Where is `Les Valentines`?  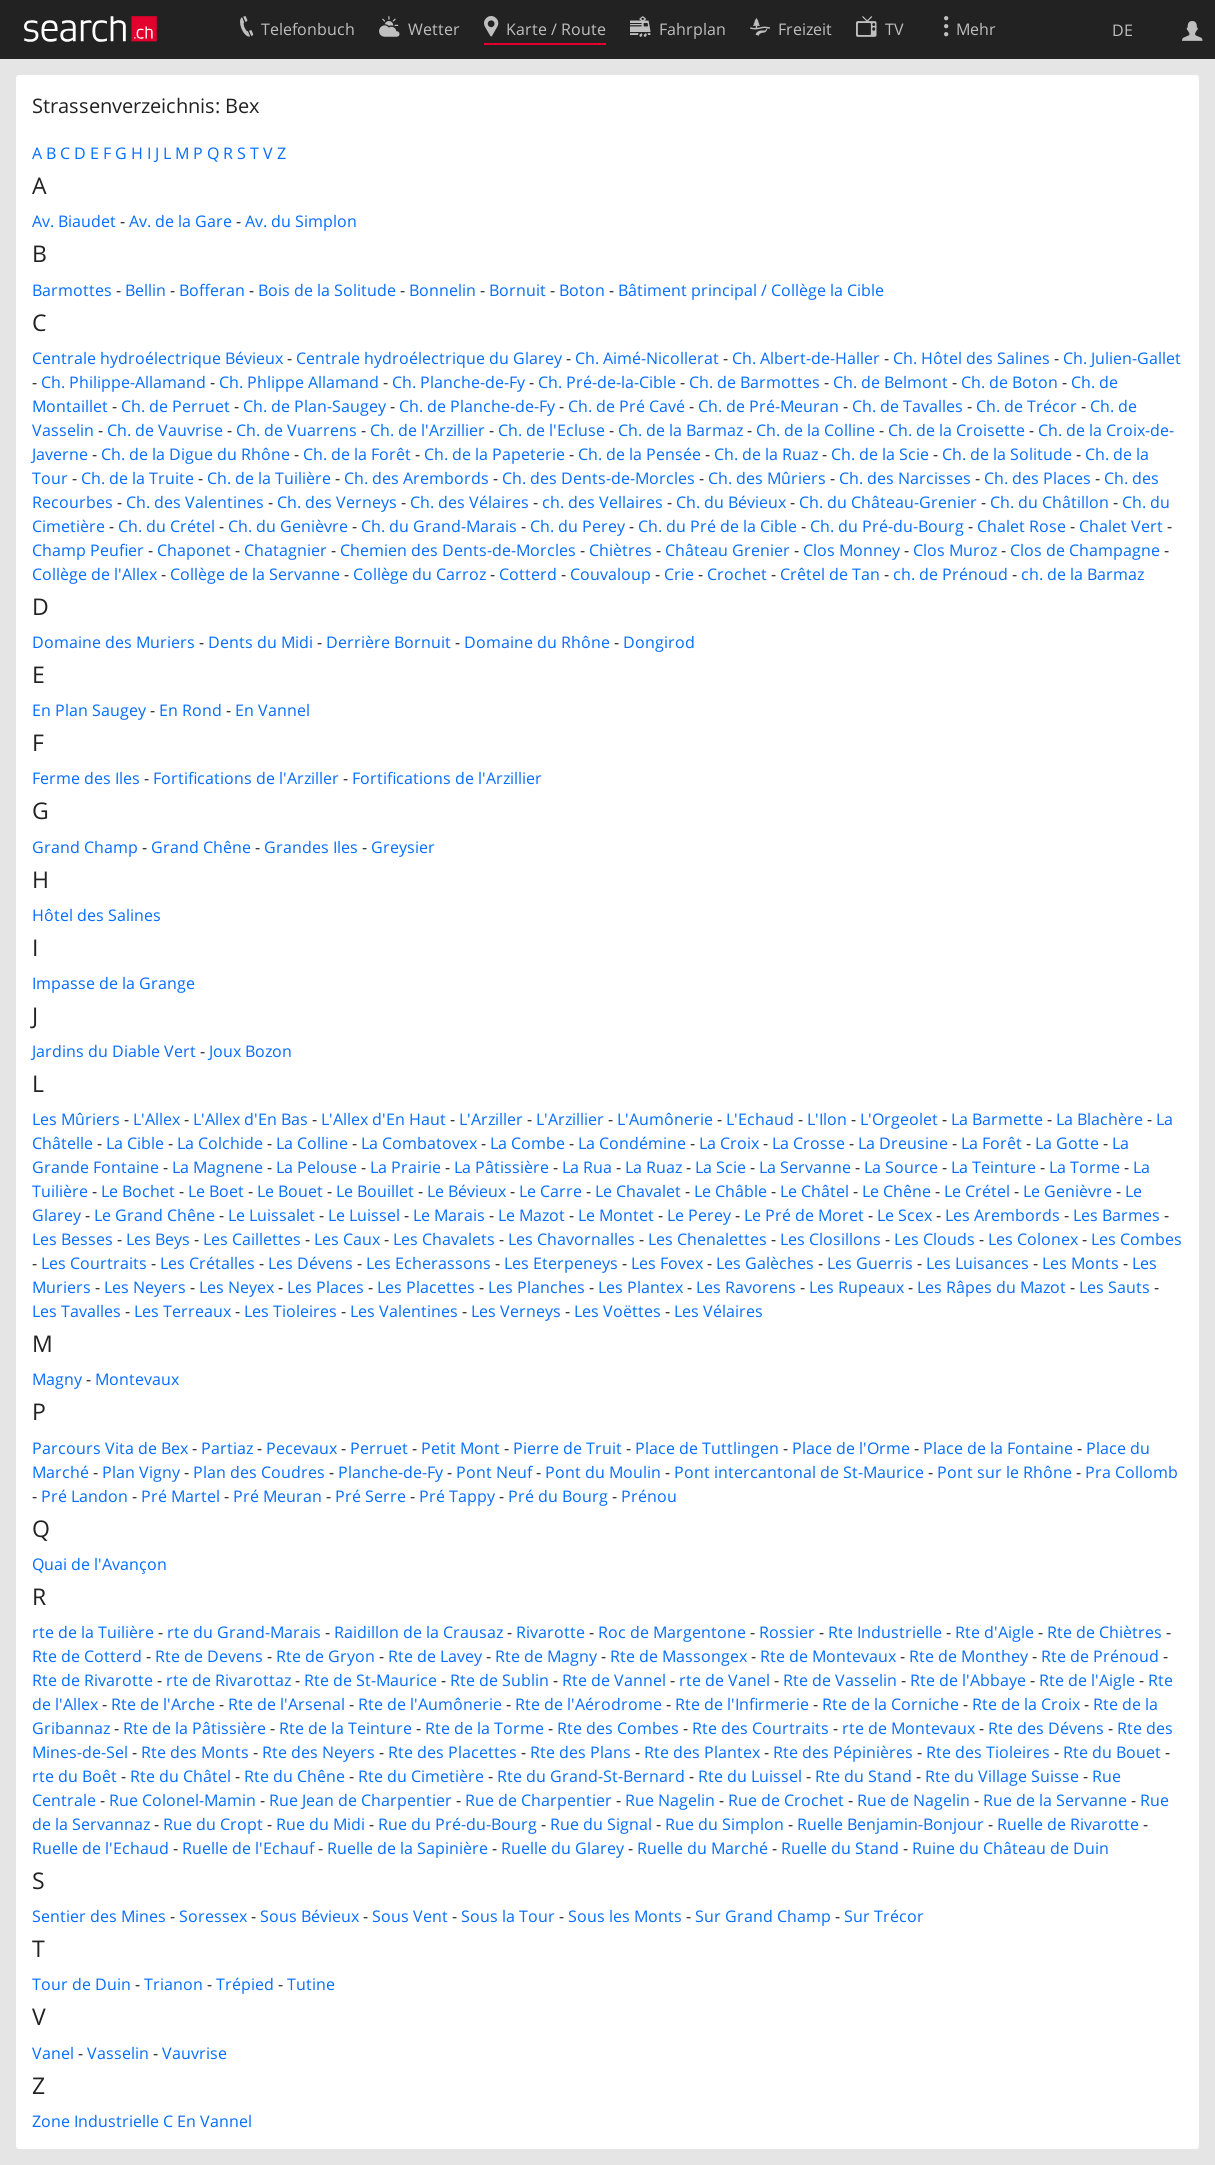 Les Valentines is located at coordinates (404, 1311).